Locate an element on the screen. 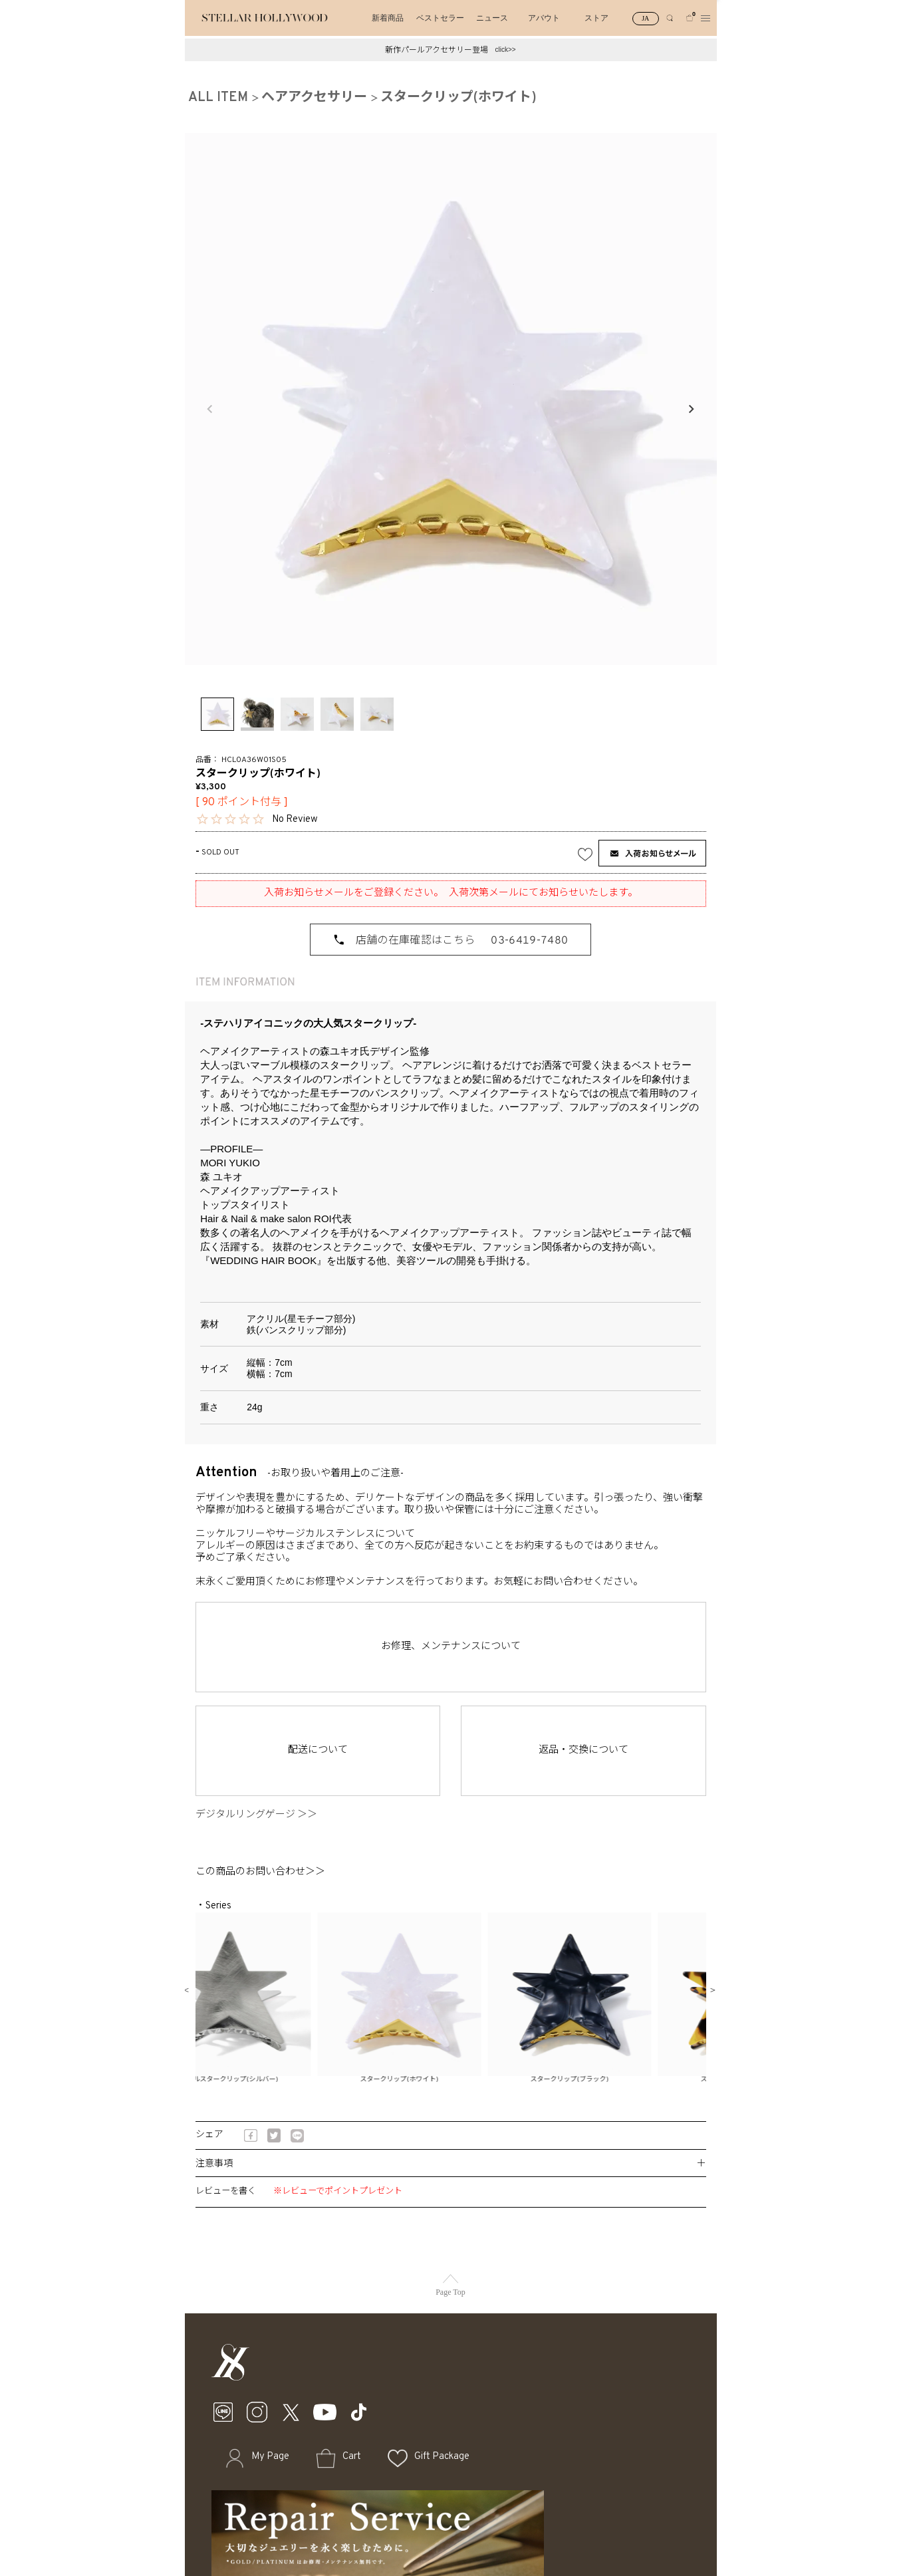  新着商品 is located at coordinates (388, 18).